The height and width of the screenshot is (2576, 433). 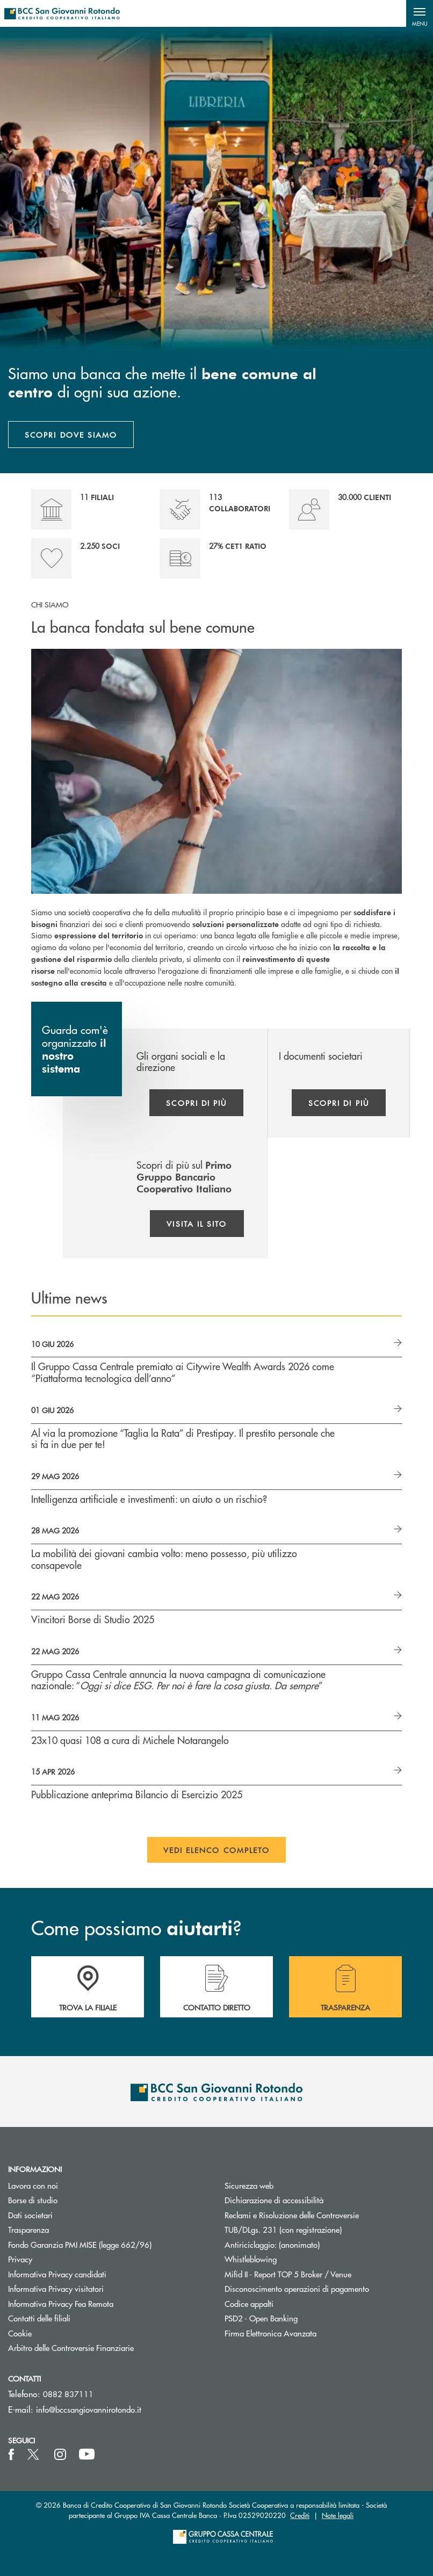 I want to click on [icon-Twitter], so click(x=34, y=2455).